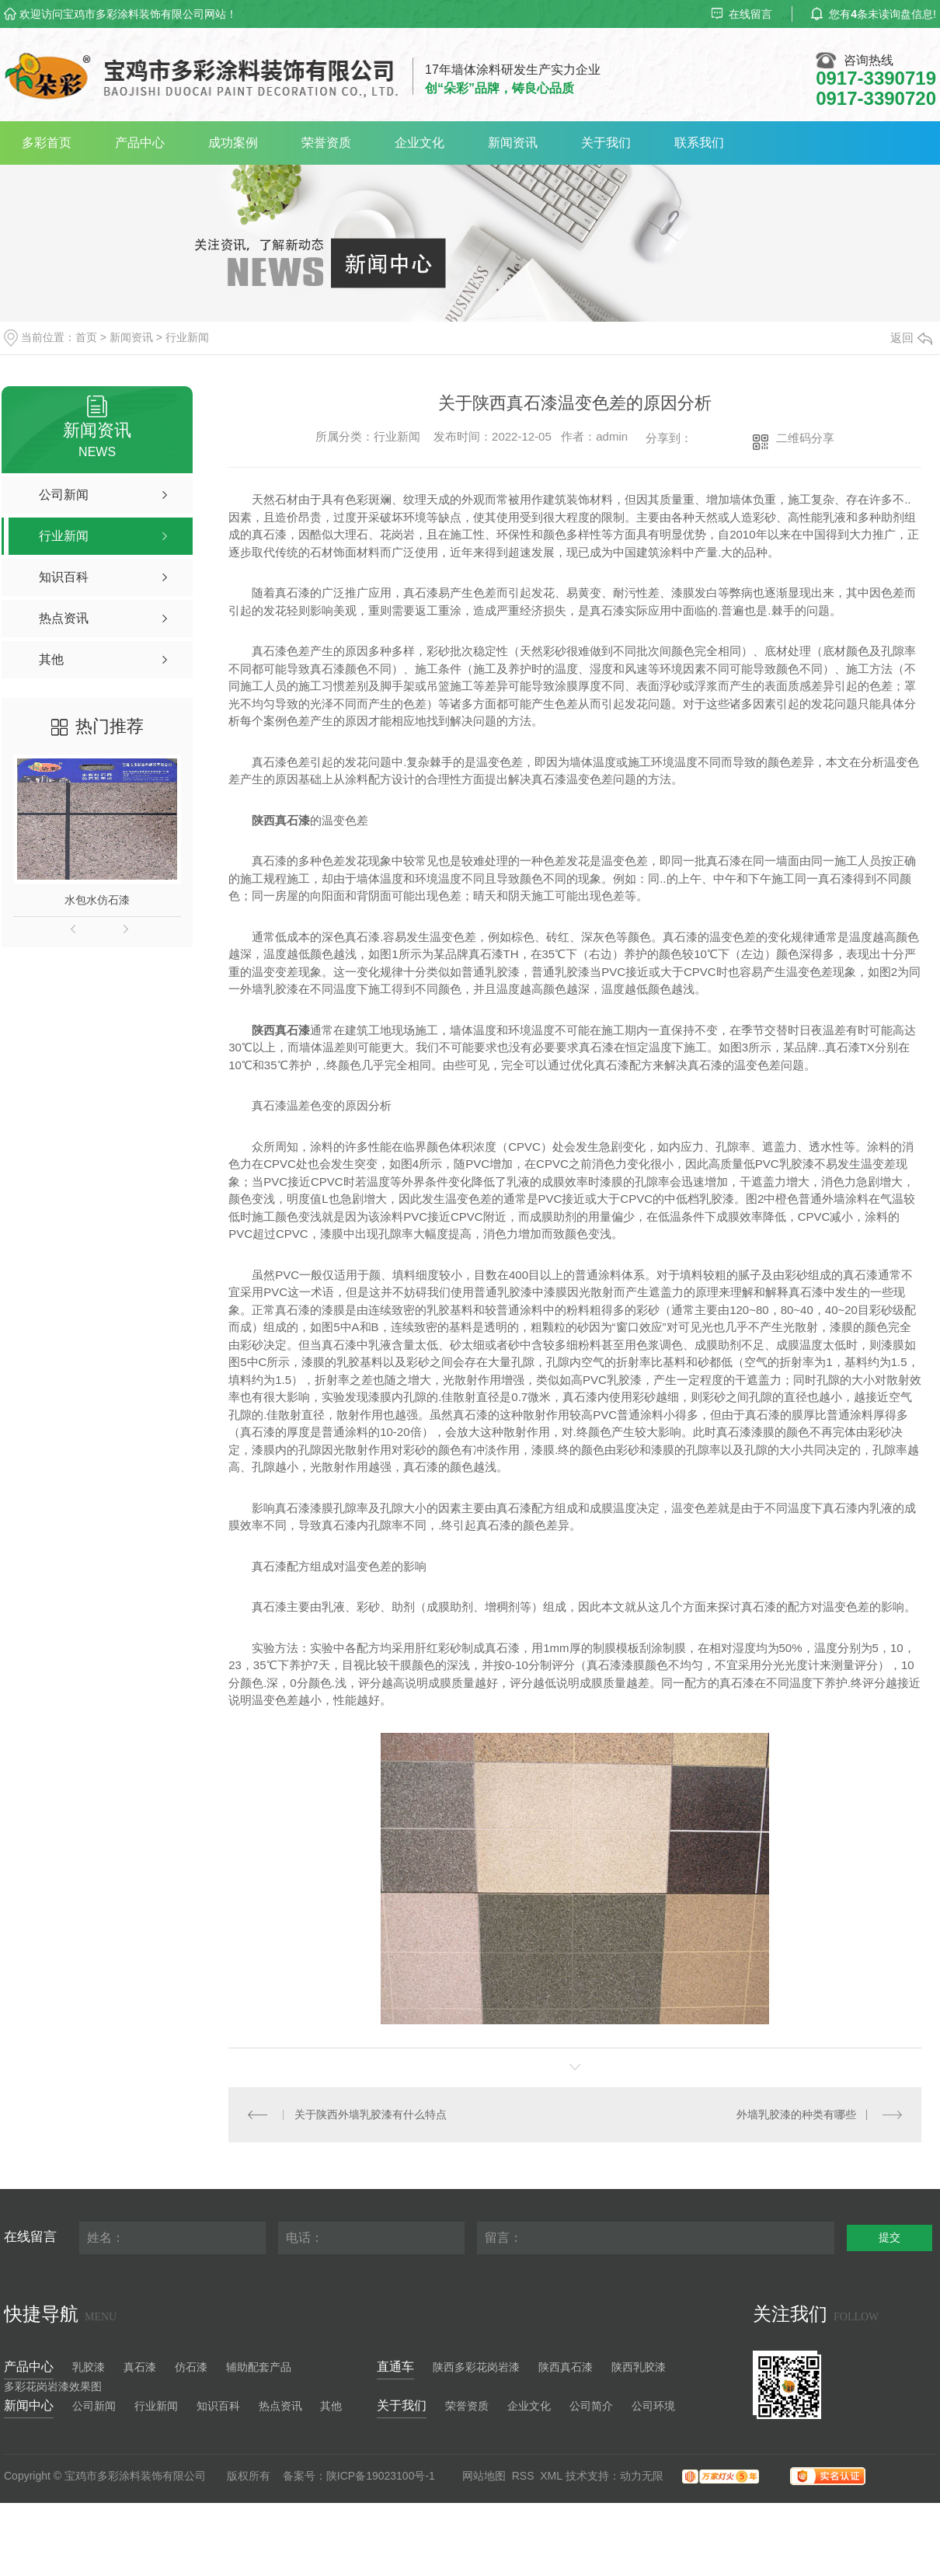 This screenshot has width=940, height=2576. What do you see at coordinates (88, 2367) in the screenshot?
I see `乳胶漆` at bounding box center [88, 2367].